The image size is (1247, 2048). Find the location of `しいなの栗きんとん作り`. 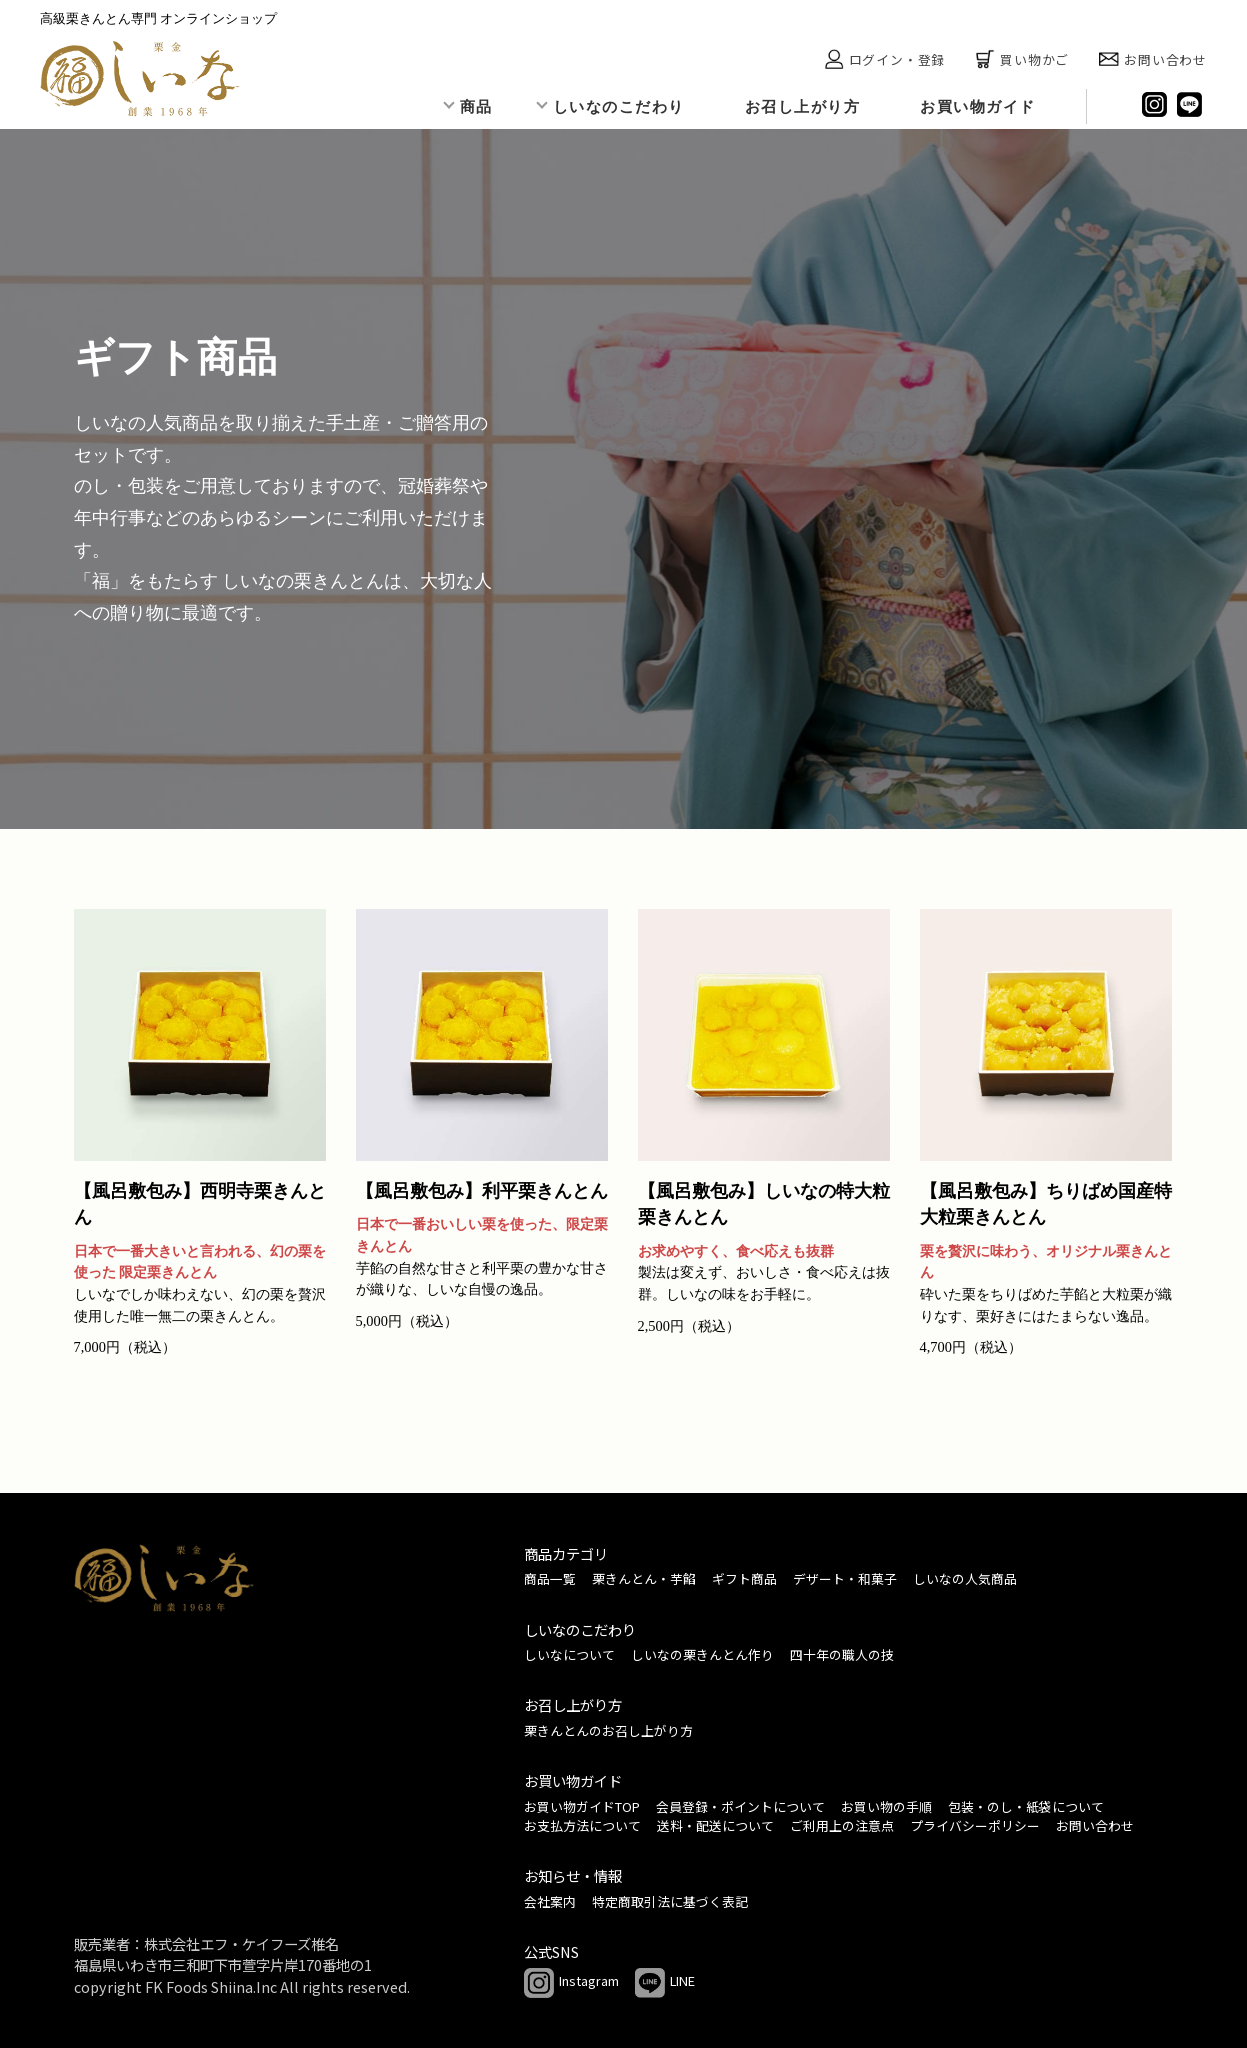

しいなの栗きんとん作り is located at coordinates (702, 1654).